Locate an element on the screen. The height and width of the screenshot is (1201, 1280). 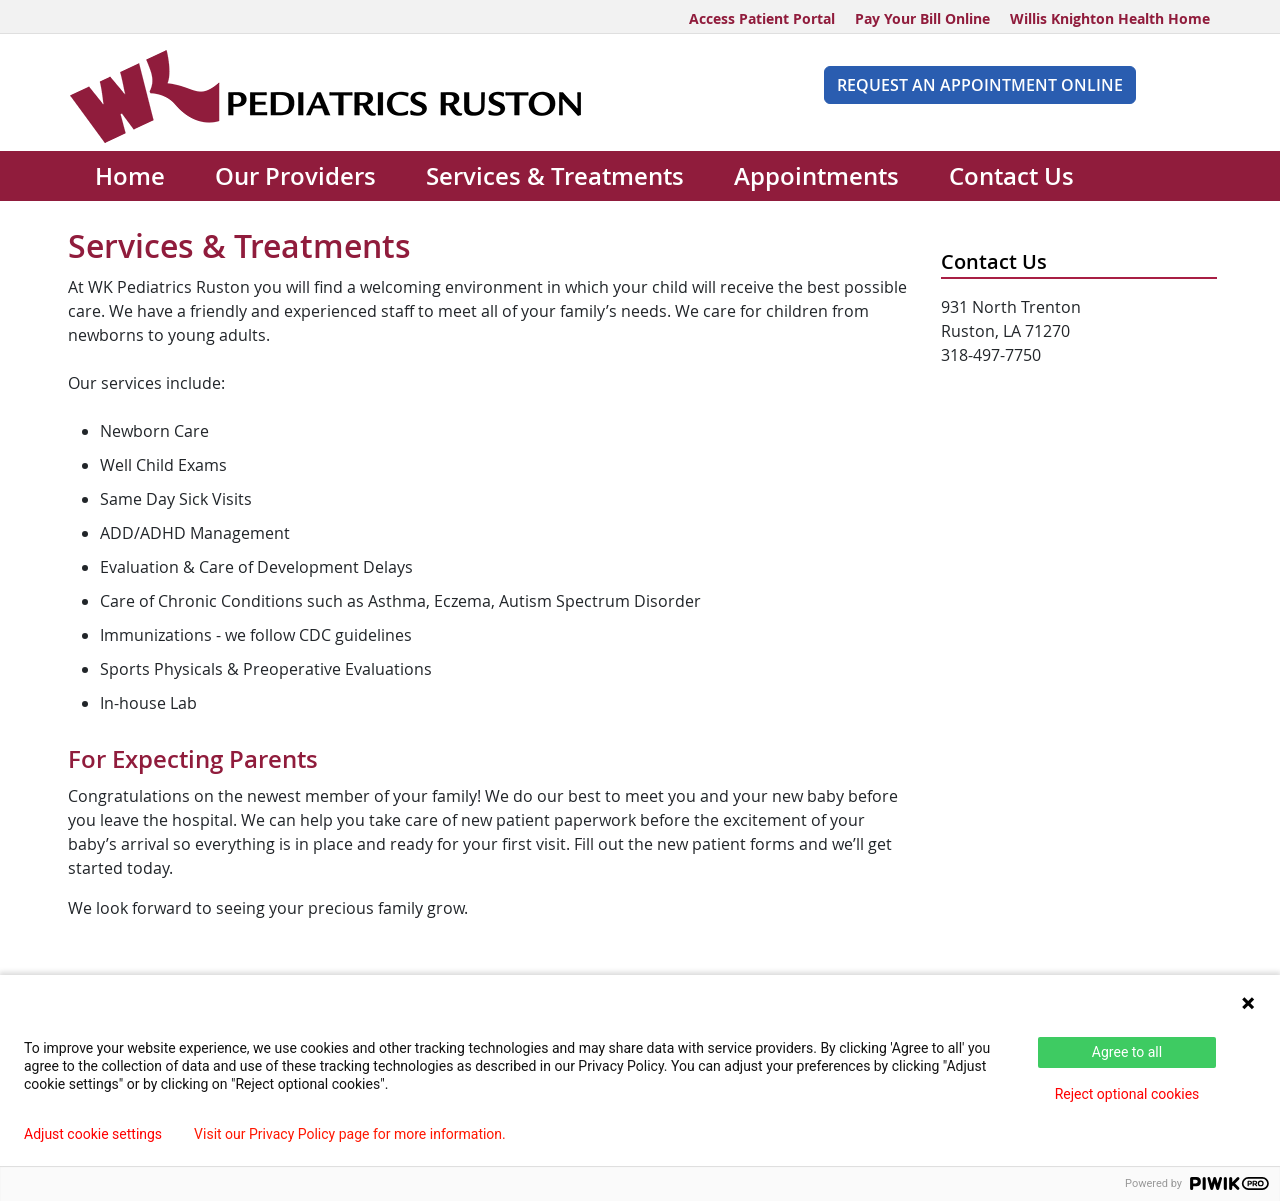
Home is located at coordinates (130, 176).